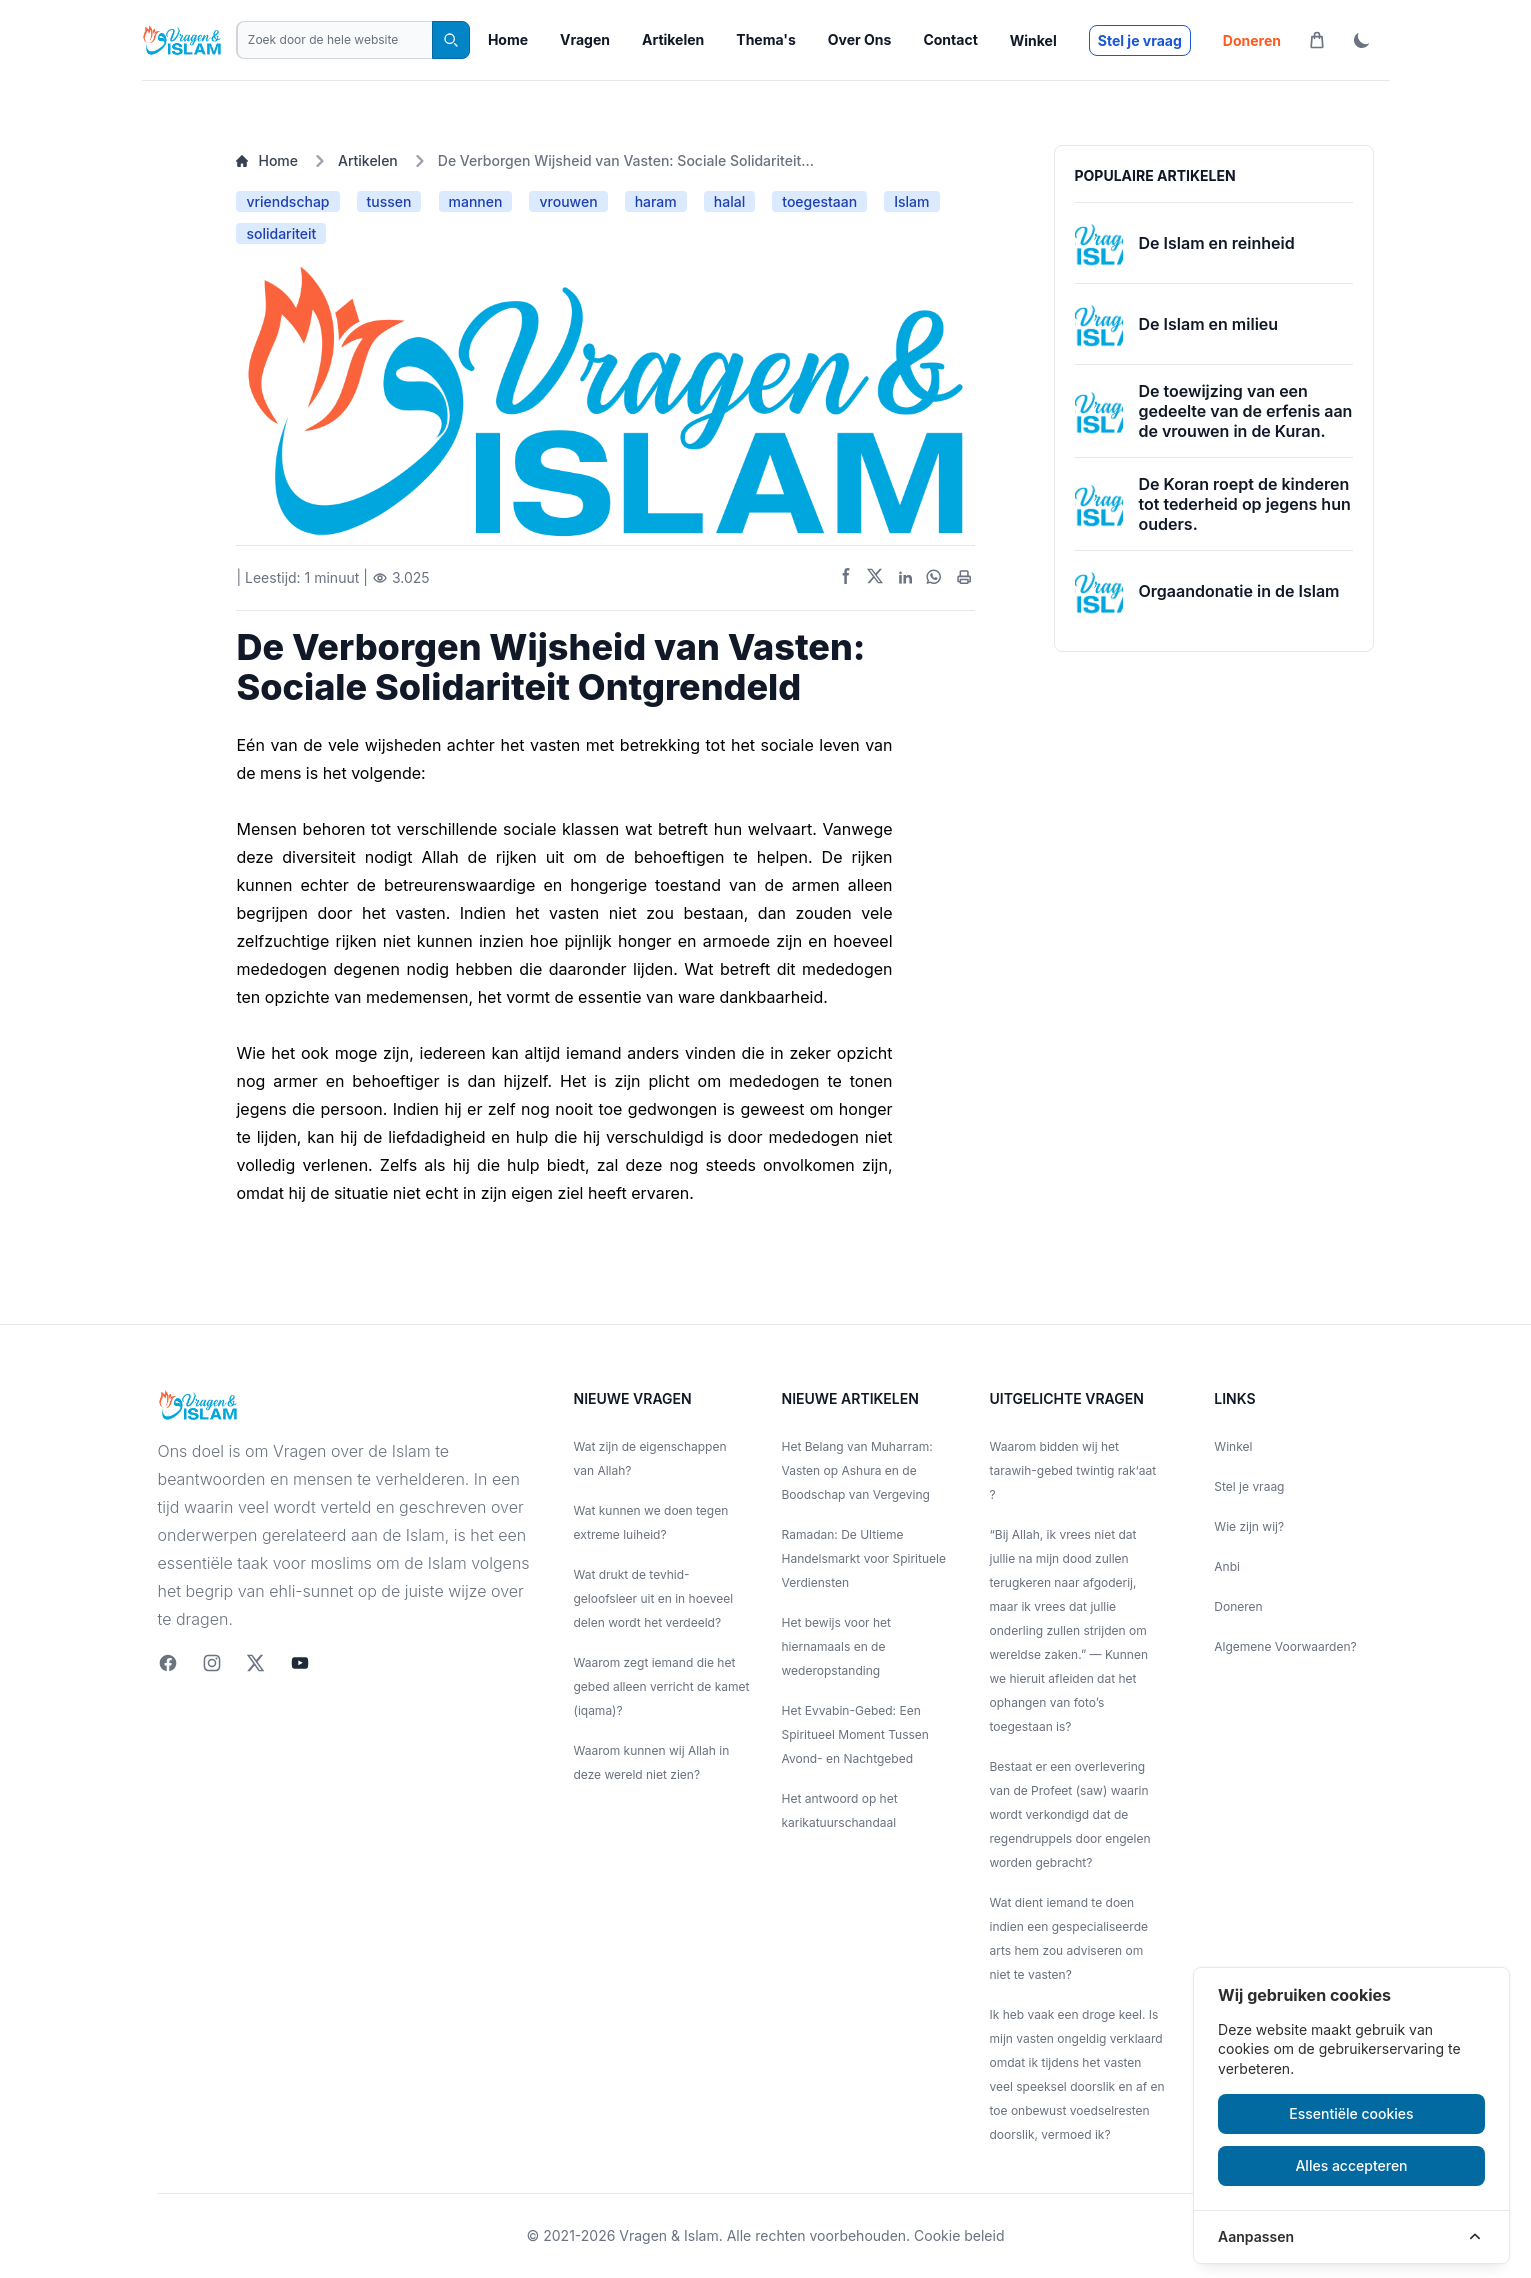 The height and width of the screenshot is (2278, 1531). Describe the element at coordinates (568, 201) in the screenshot. I see `vrouwen` at that location.